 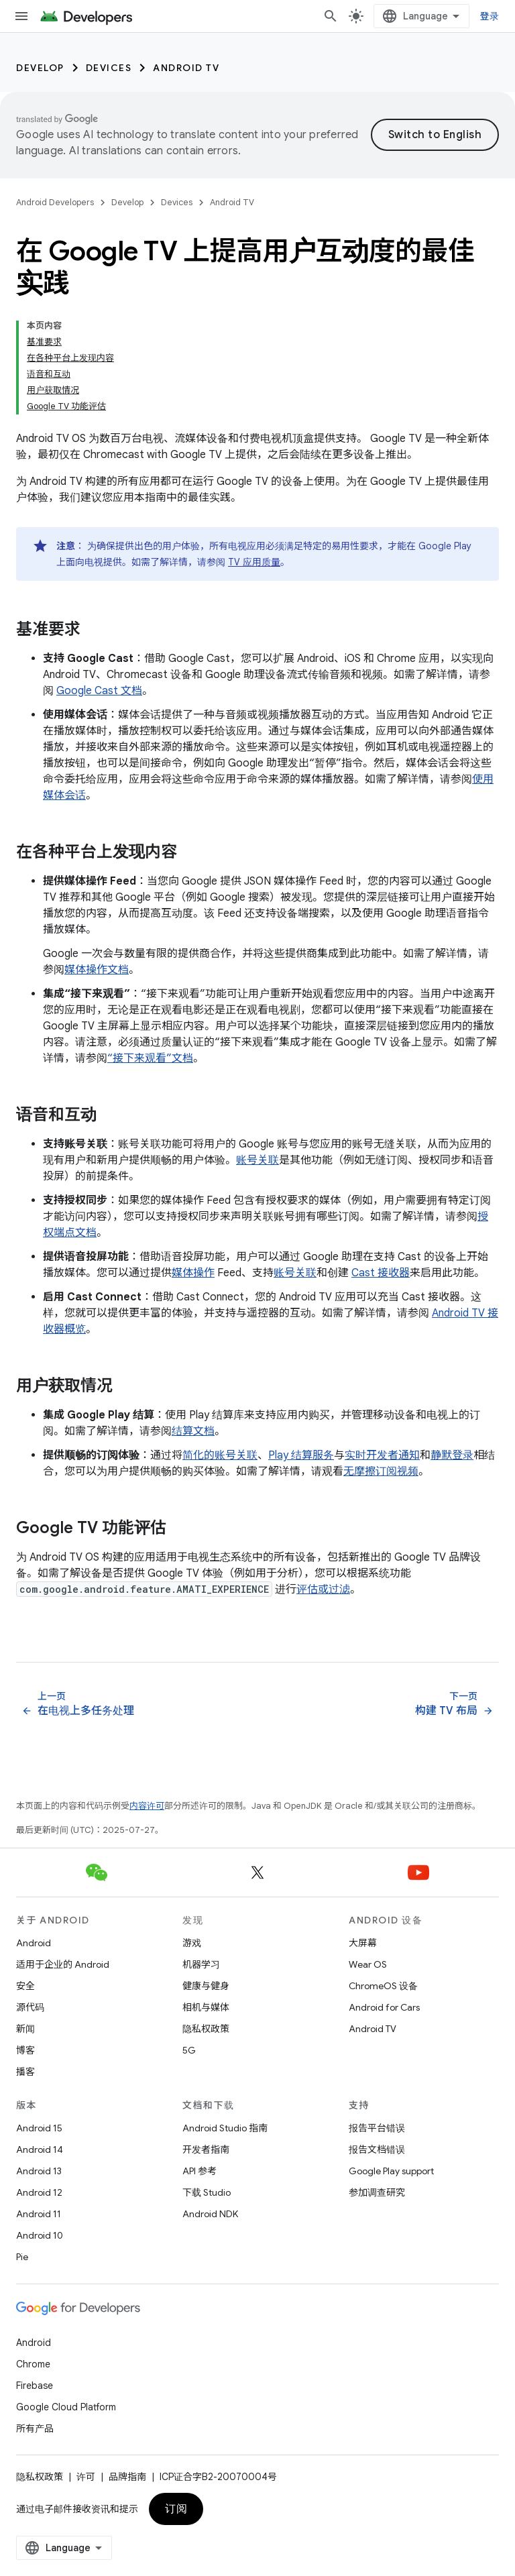 What do you see at coordinates (383, 1986) in the screenshot?
I see `ChromeOS 设备` at bounding box center [383, 1986].